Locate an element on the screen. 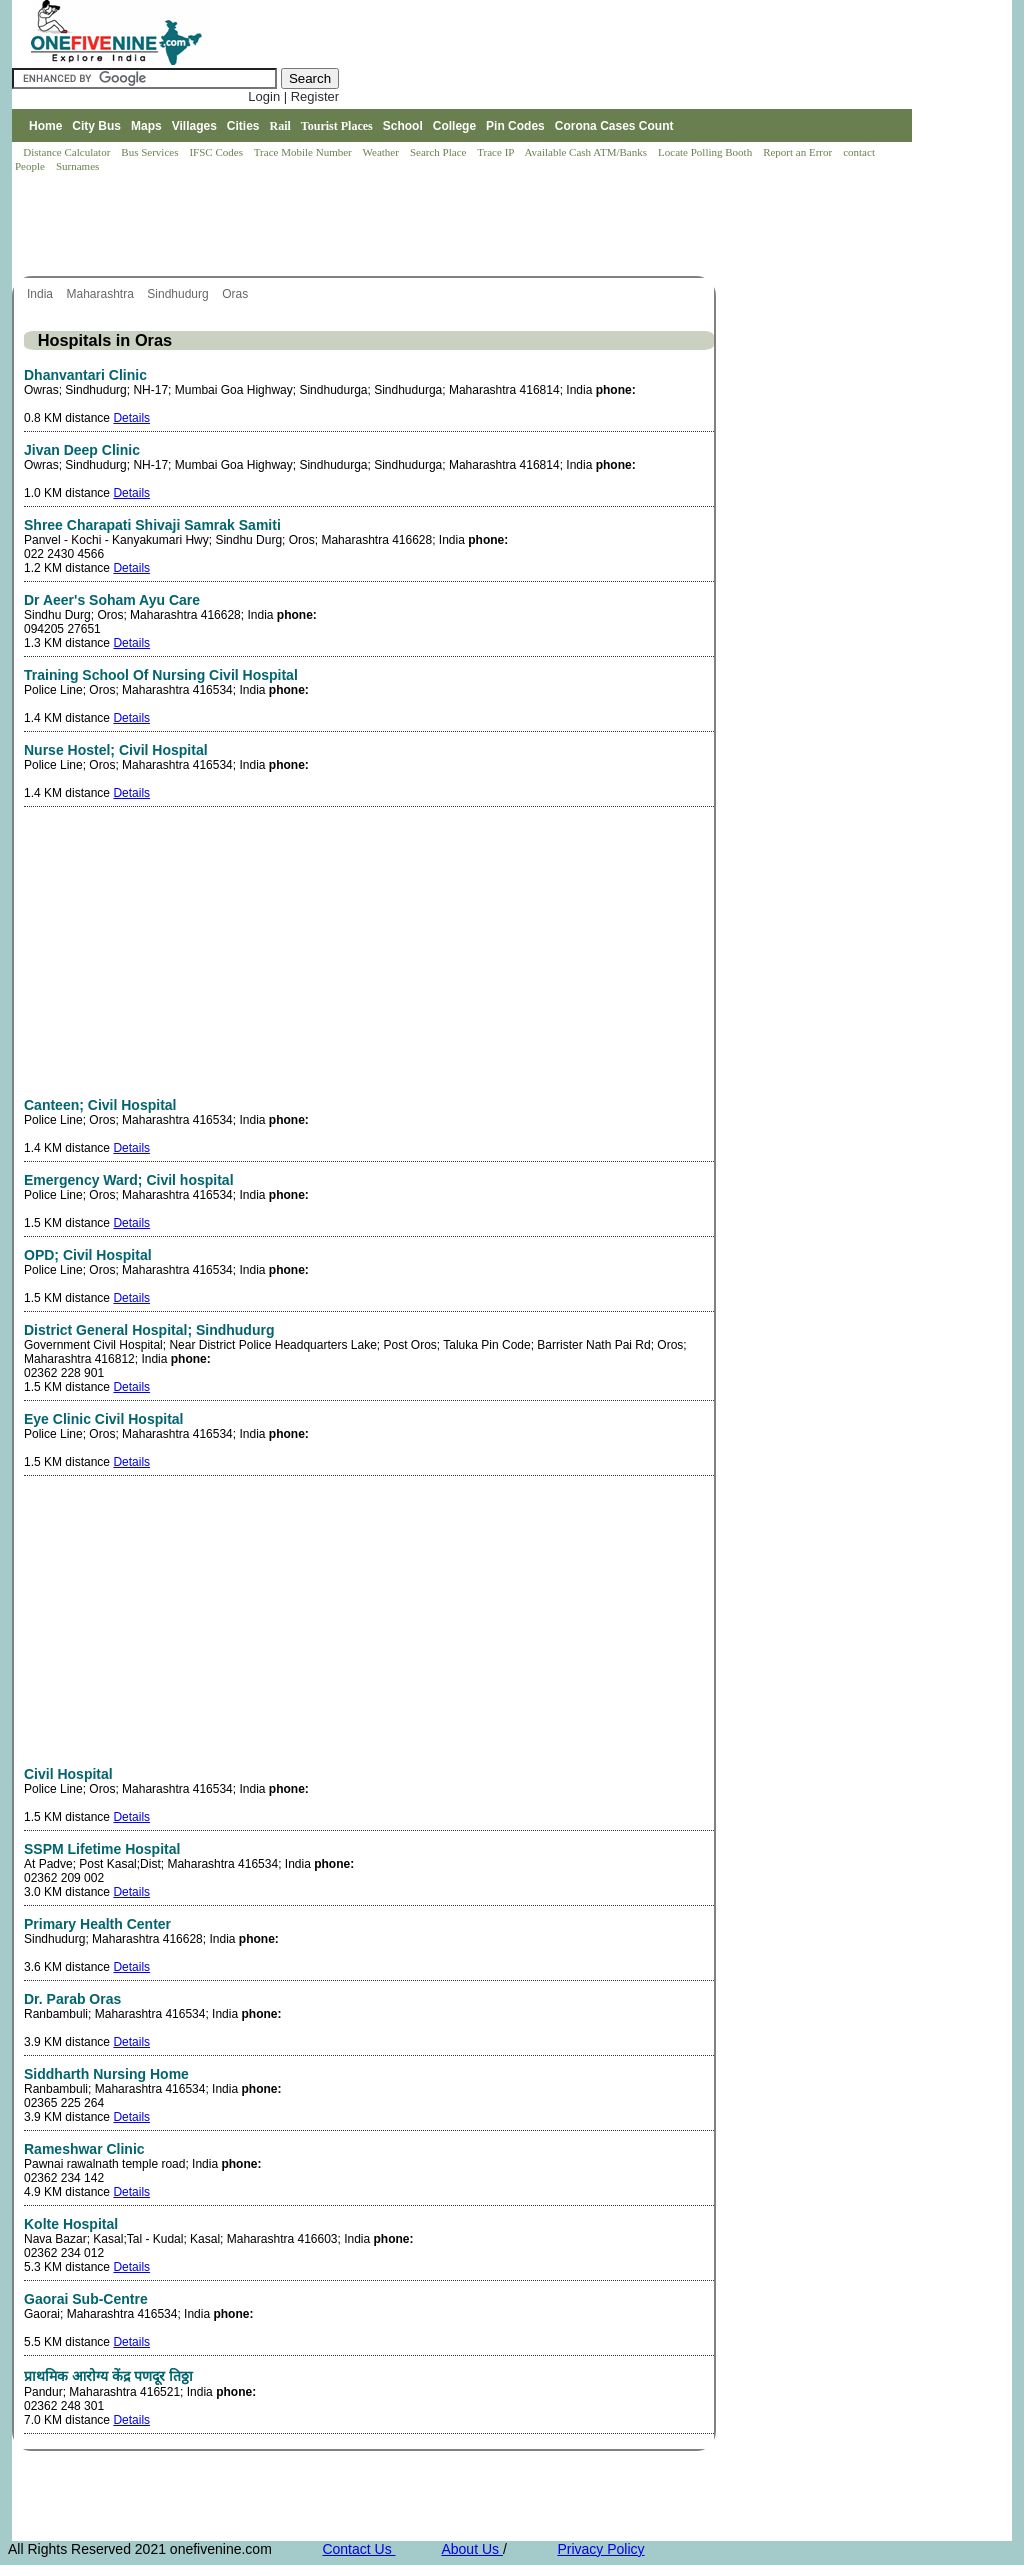 This screenshot has height=2565, width=1024. Oras is located at coordinates (236, 294).